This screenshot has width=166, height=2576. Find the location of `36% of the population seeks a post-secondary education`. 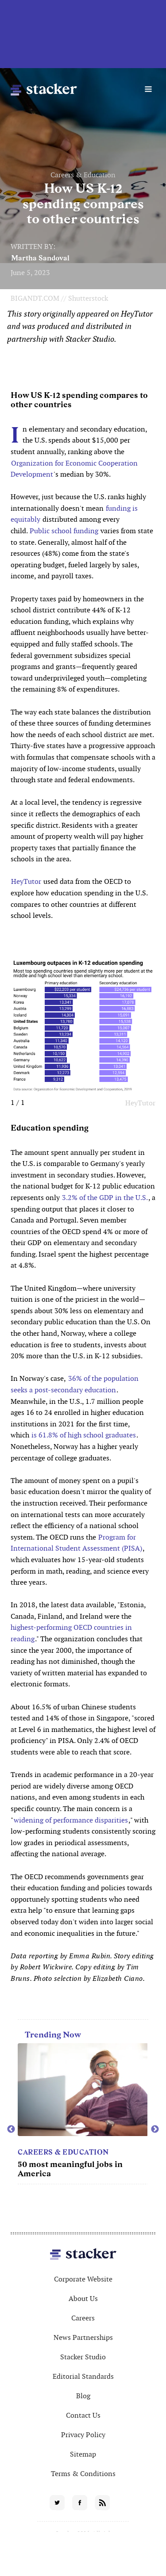

36% of the population seeks a post-secondary education is located at coordinates (75, 1384).